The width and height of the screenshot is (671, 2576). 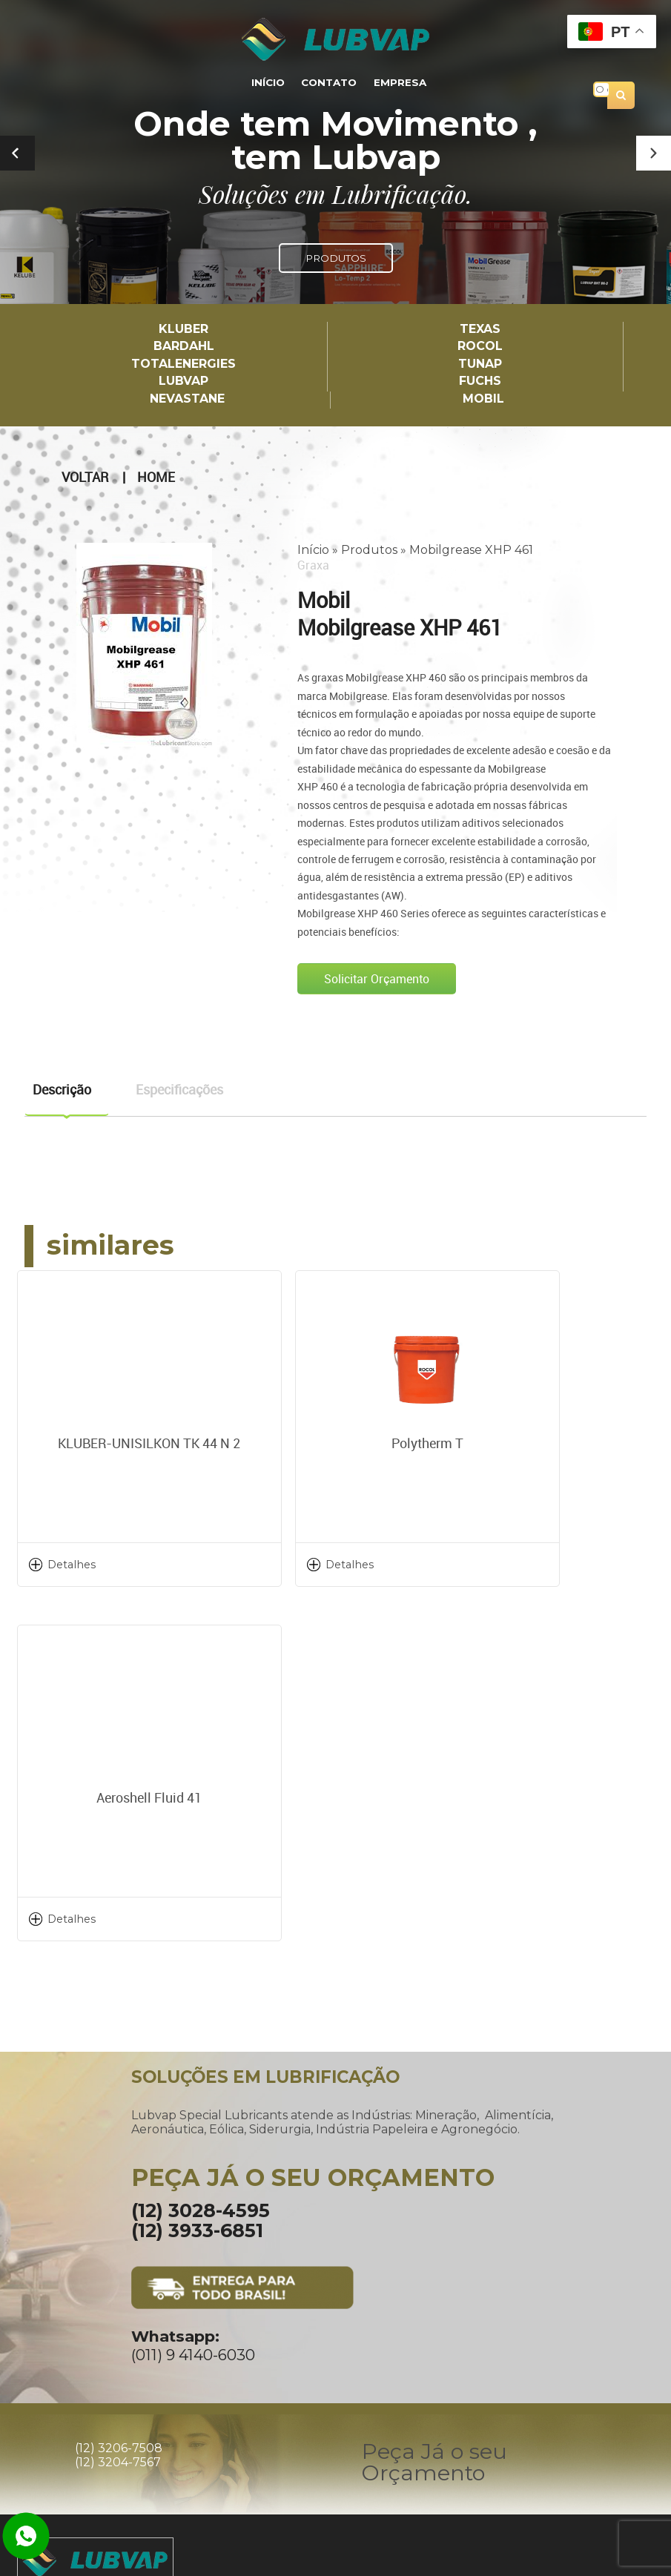 What do you see at coordinates (183, 380) in the screenshot?
I see `LUBVAP` at bounding box center [183, 380].